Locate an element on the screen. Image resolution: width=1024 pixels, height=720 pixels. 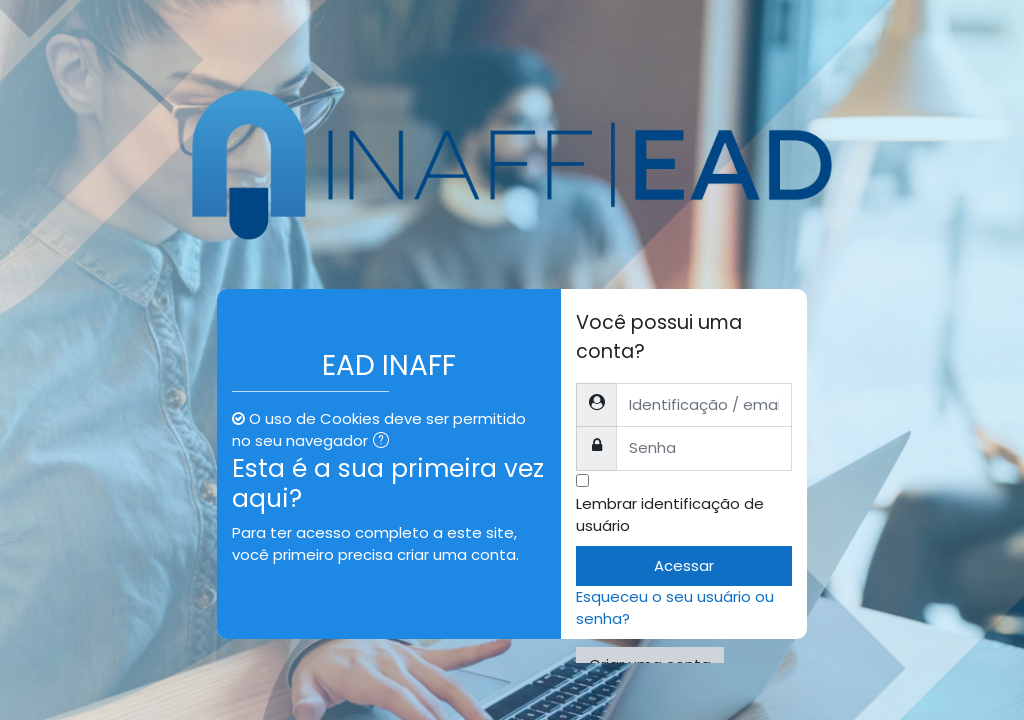
Acessar is located at coordinates (684, 565).